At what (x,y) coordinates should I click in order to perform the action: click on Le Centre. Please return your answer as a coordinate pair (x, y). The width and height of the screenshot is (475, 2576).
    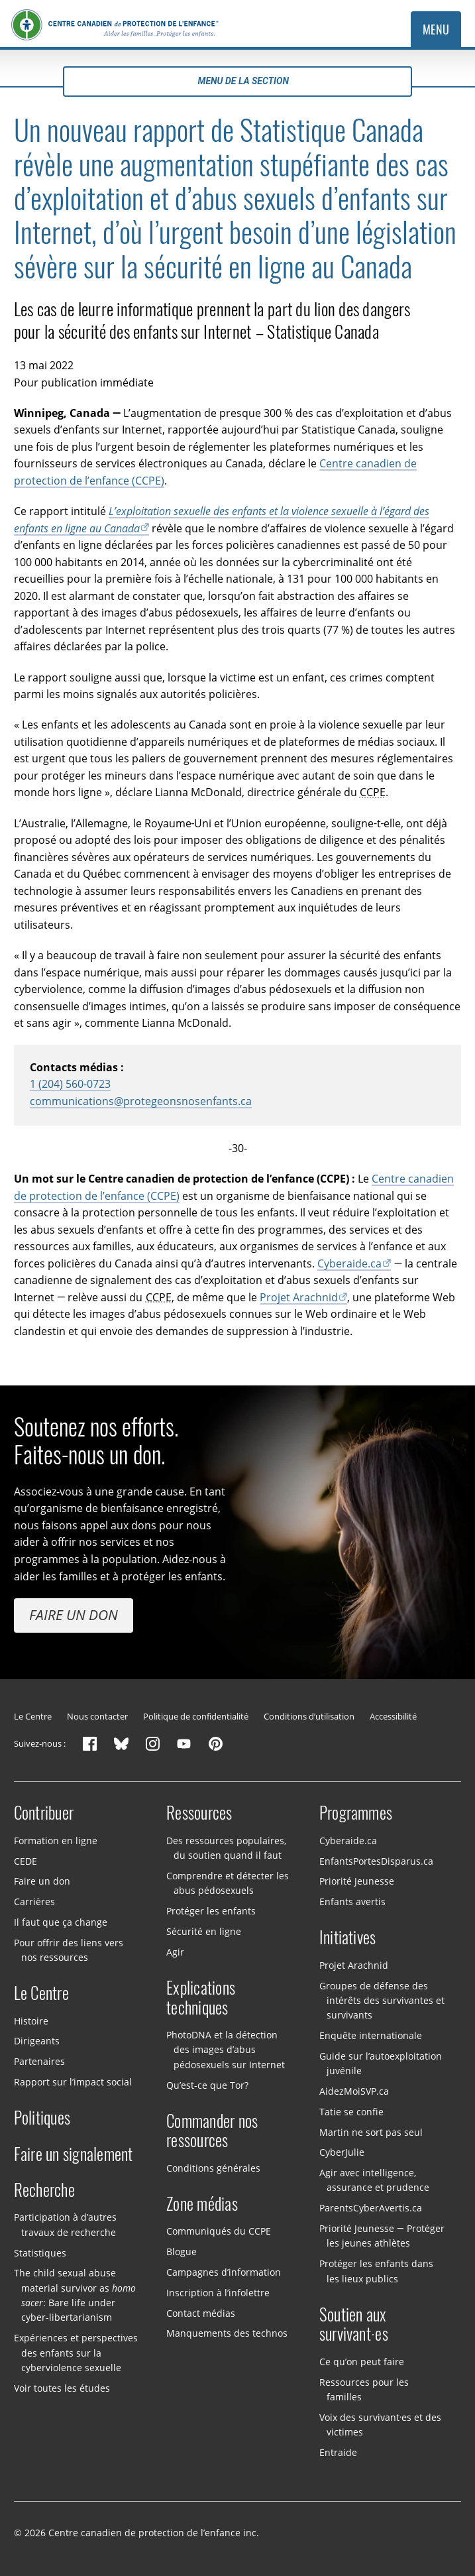
    Looking at the image, I should click on (33, 1716).